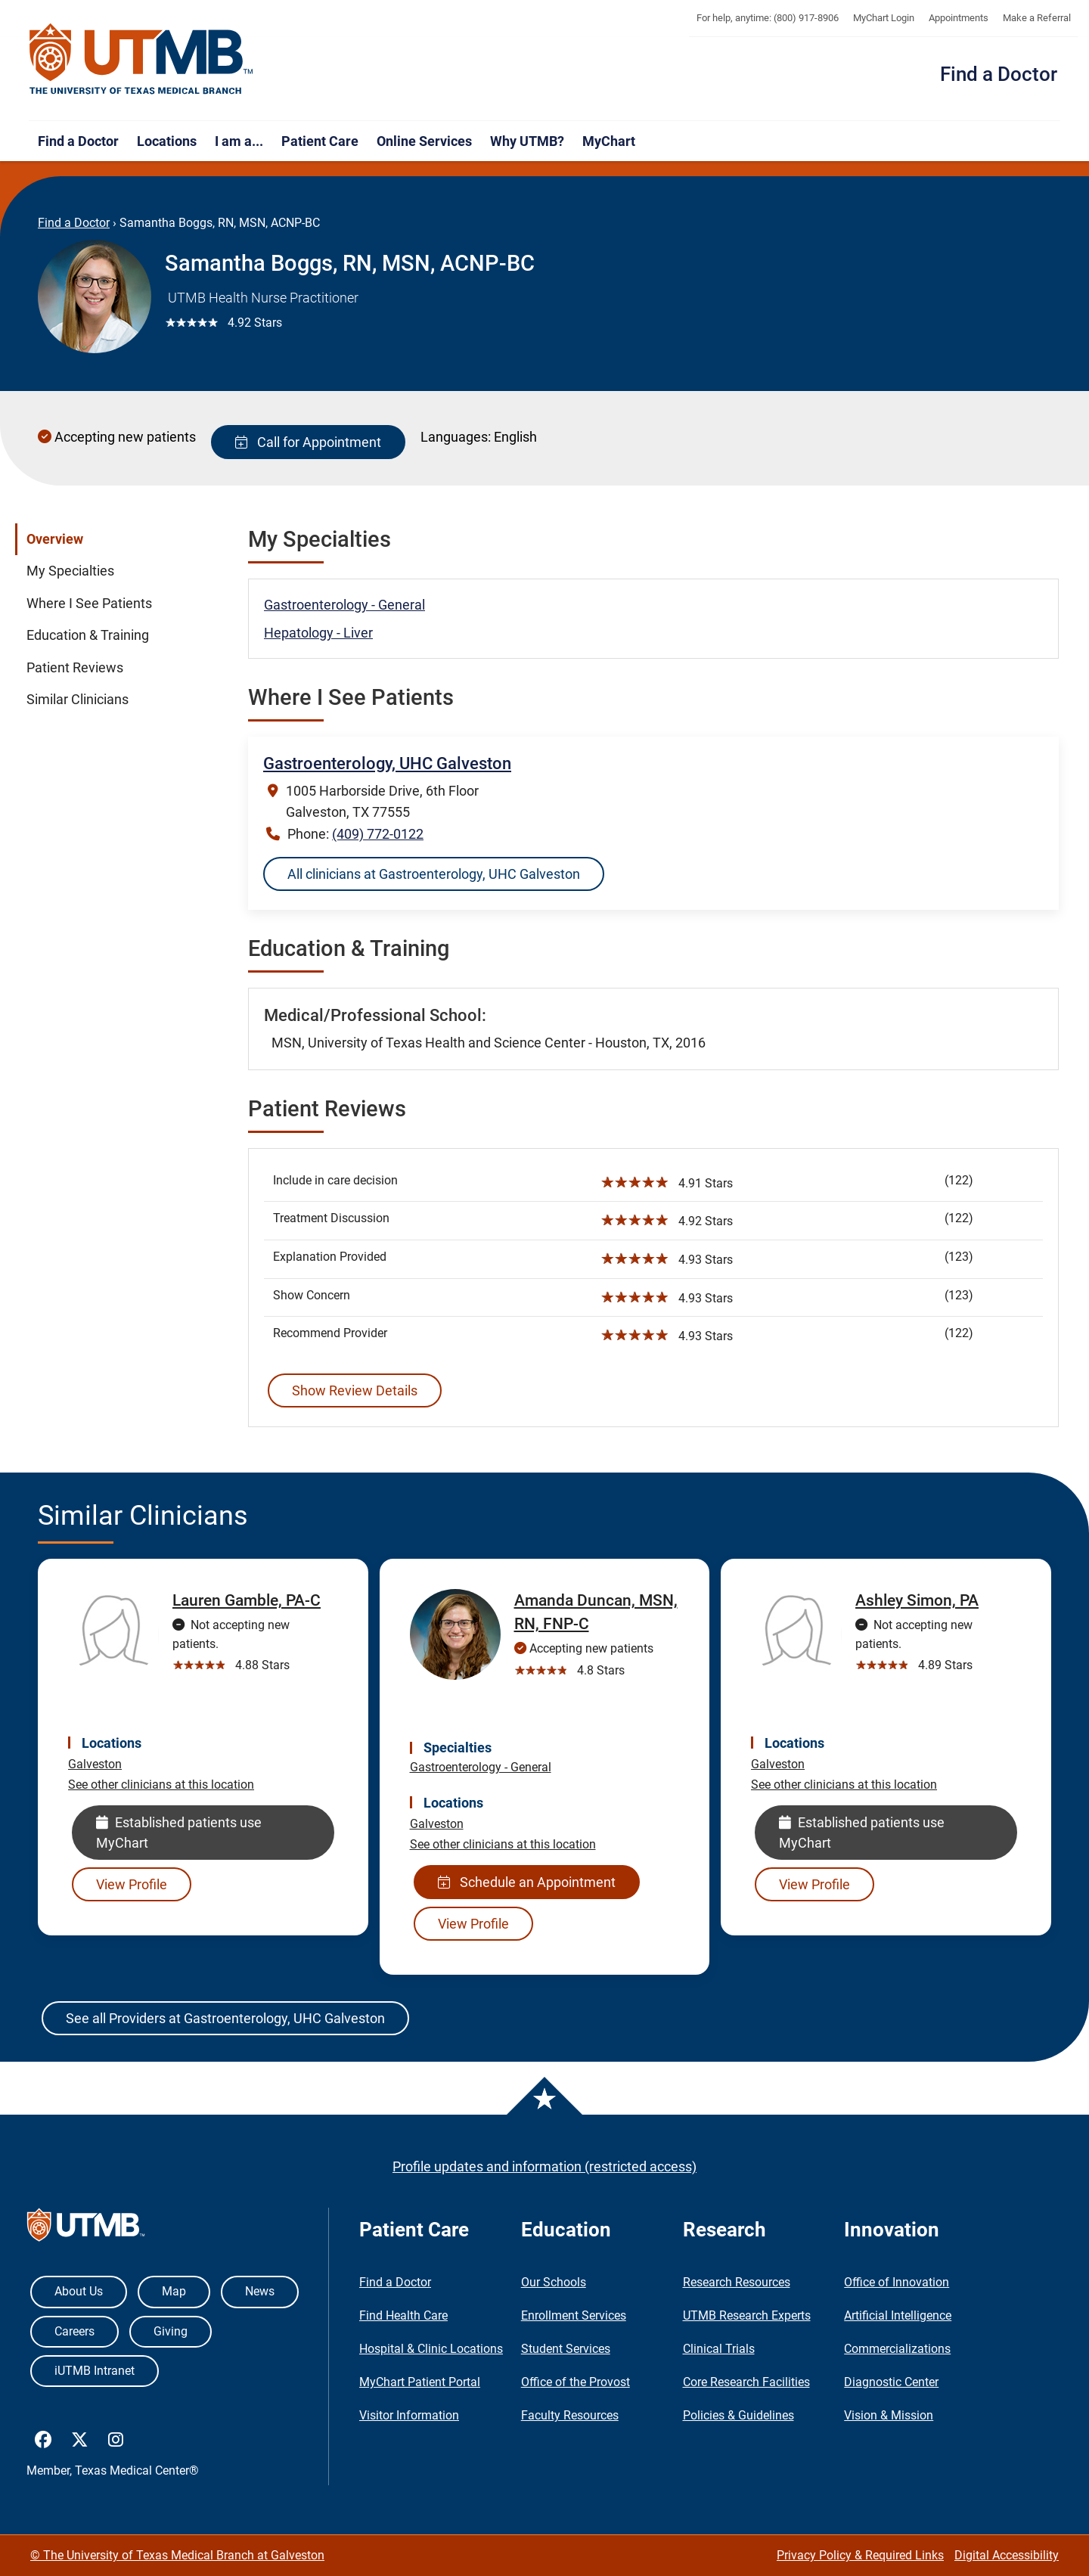  Describe the element at coordinates (565, 2349) in the screenshot. I see `Student Services` at that location.